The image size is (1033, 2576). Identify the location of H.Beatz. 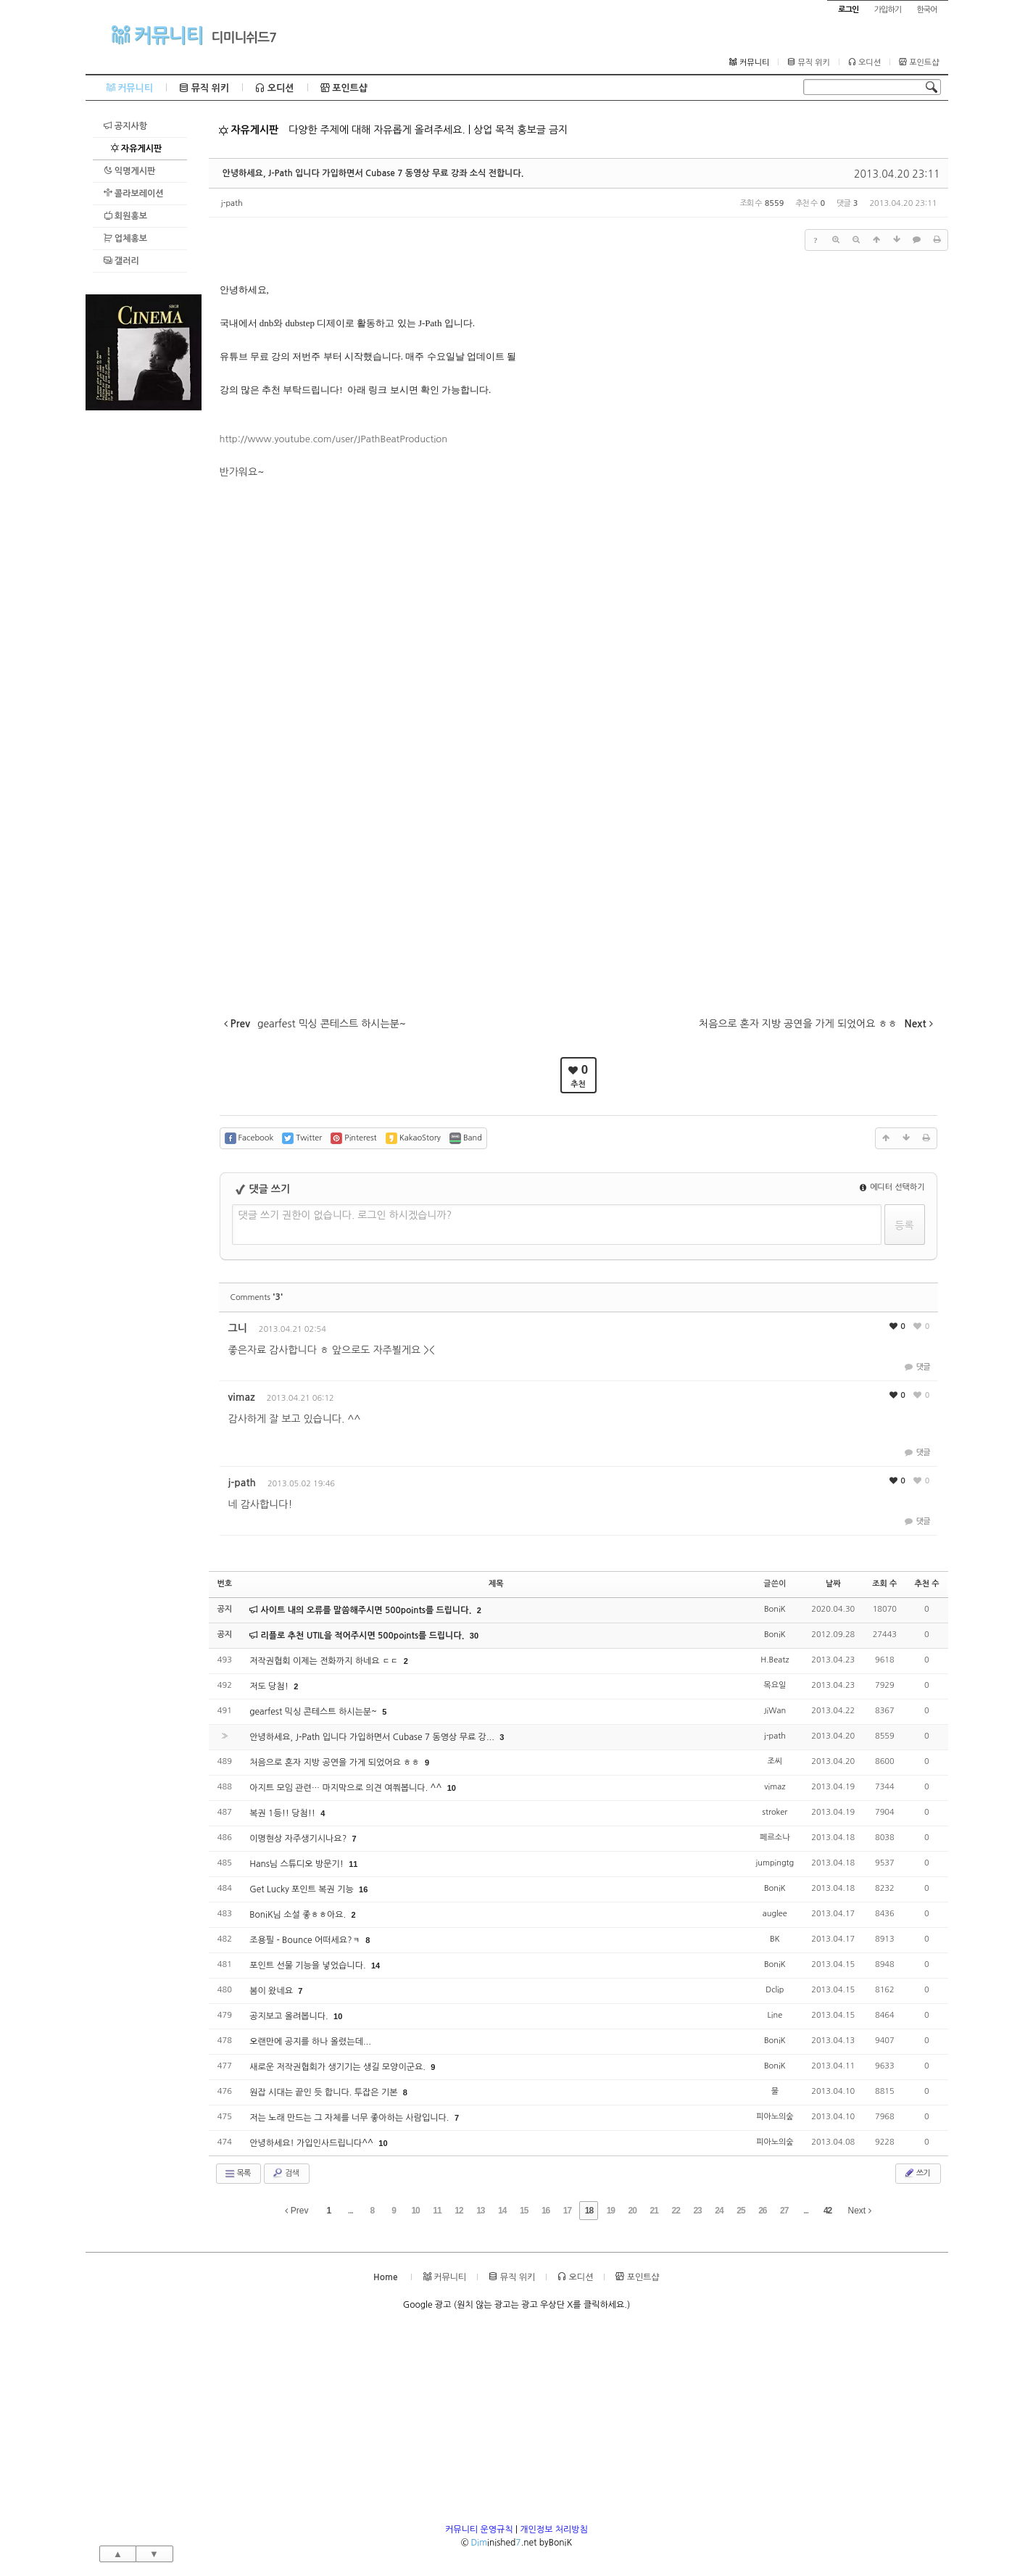
(774, 1660).